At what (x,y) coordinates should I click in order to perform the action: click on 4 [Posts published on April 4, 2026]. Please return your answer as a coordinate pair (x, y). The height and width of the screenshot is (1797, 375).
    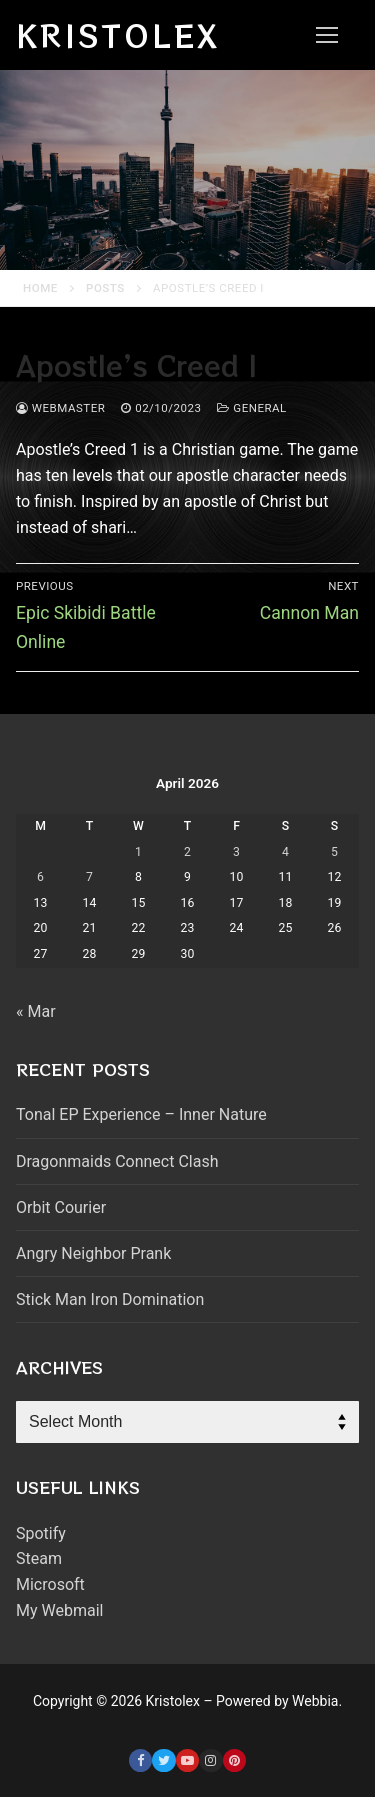
    Looking at the image, I should click on (285, 852).